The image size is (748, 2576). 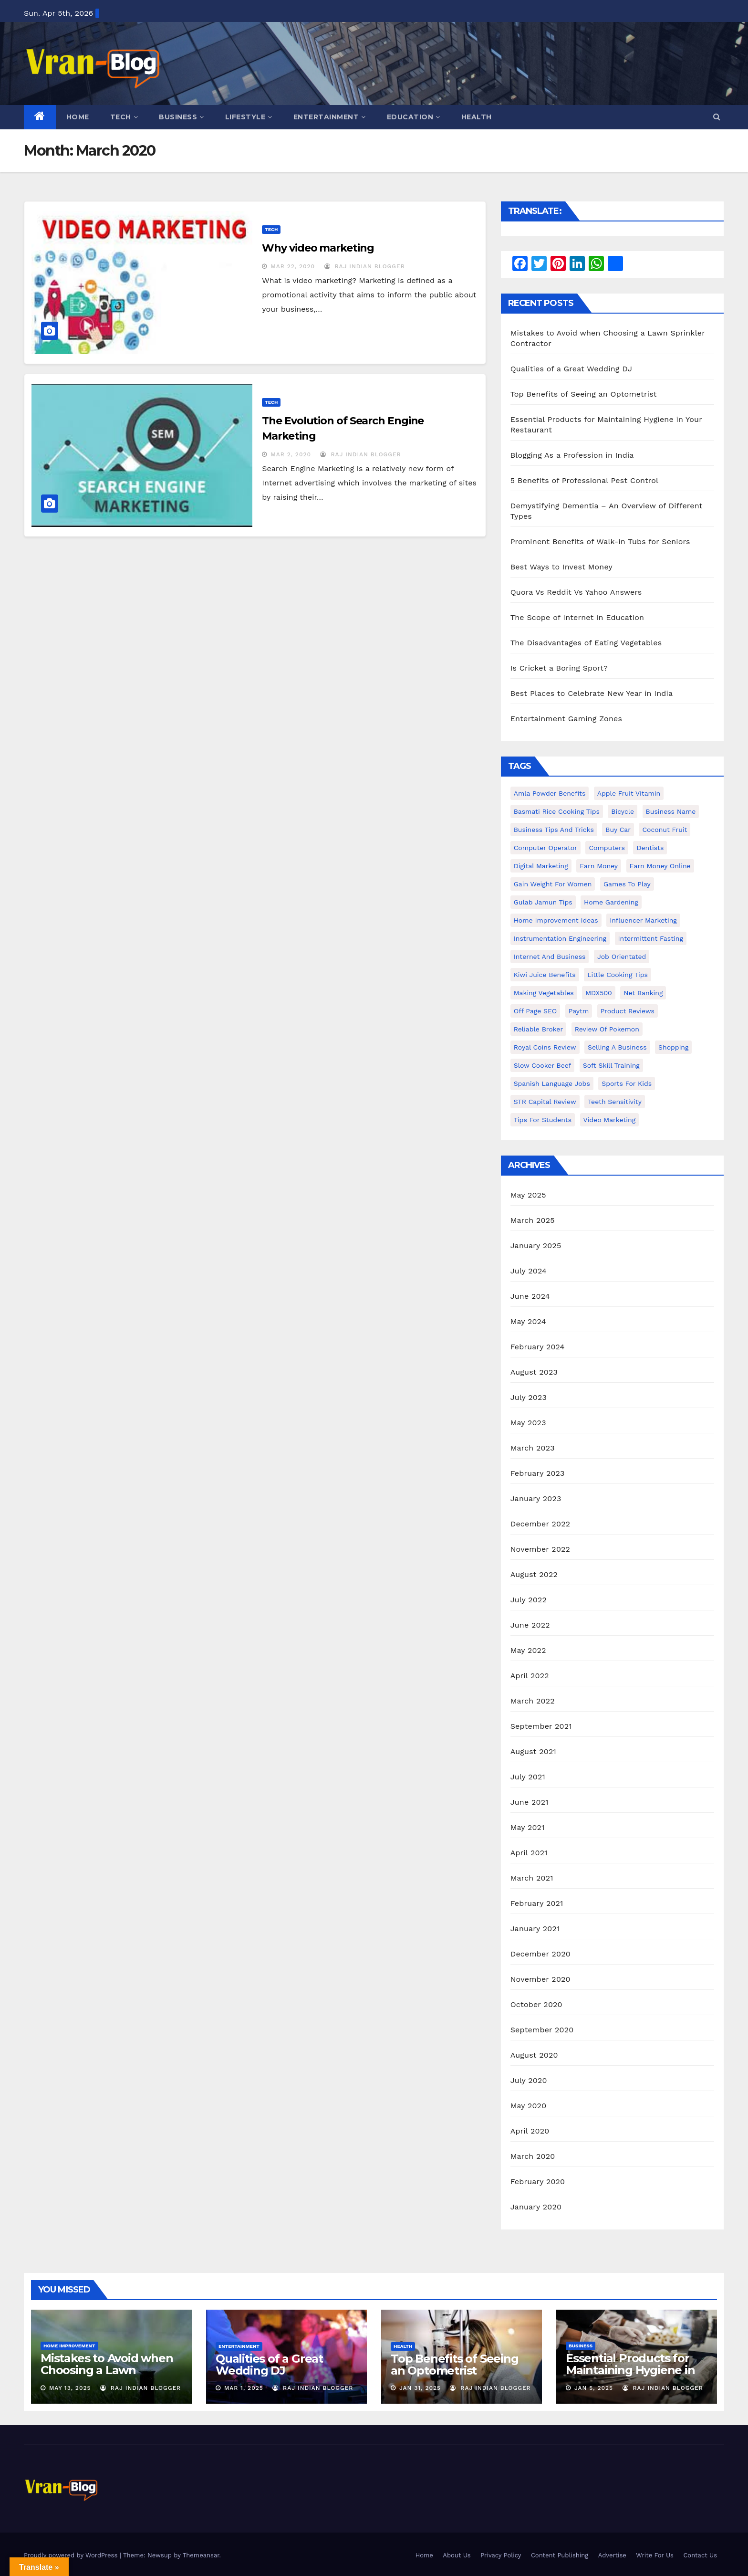 What do you see at coordinates (535, 1011) in the screenshot?
I see `Off Page SEO [Off Page SEO (1 item)]` at bounding box center [535, 1011].